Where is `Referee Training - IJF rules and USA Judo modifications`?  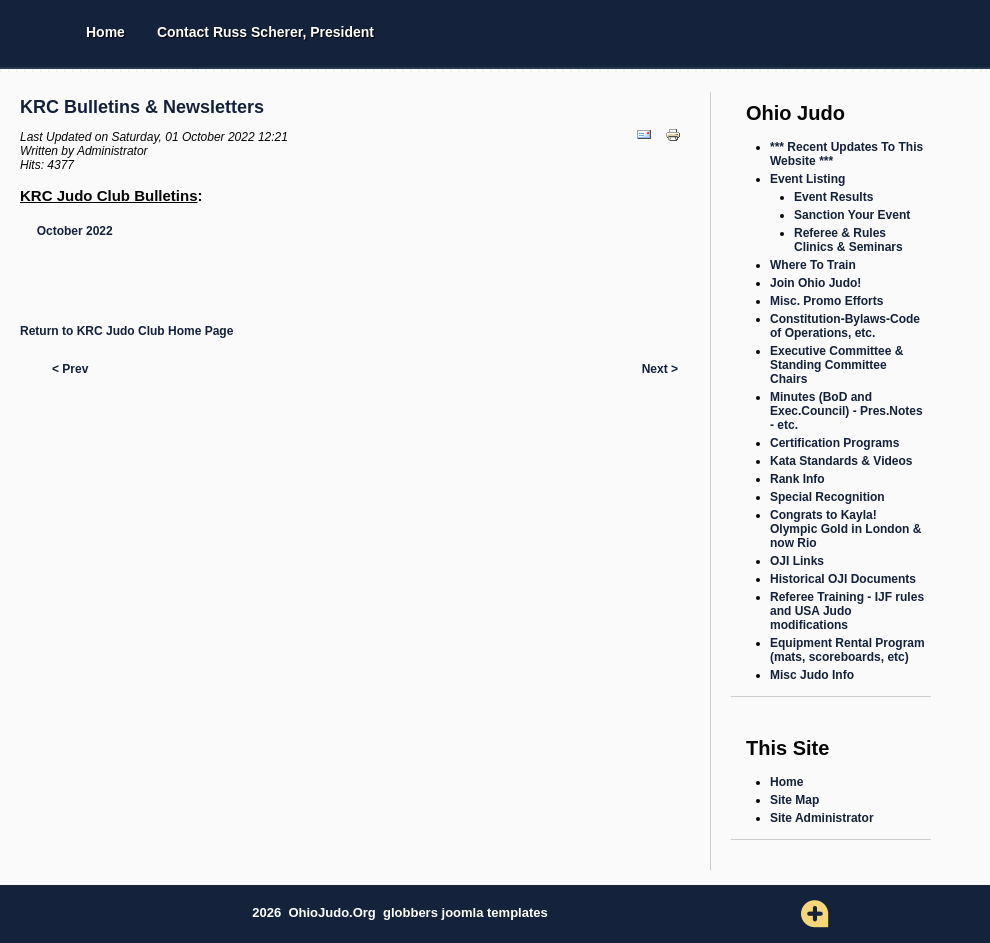 Referee Training - IJF rules and USA Judo modifications is located at coordinates (847, 611).